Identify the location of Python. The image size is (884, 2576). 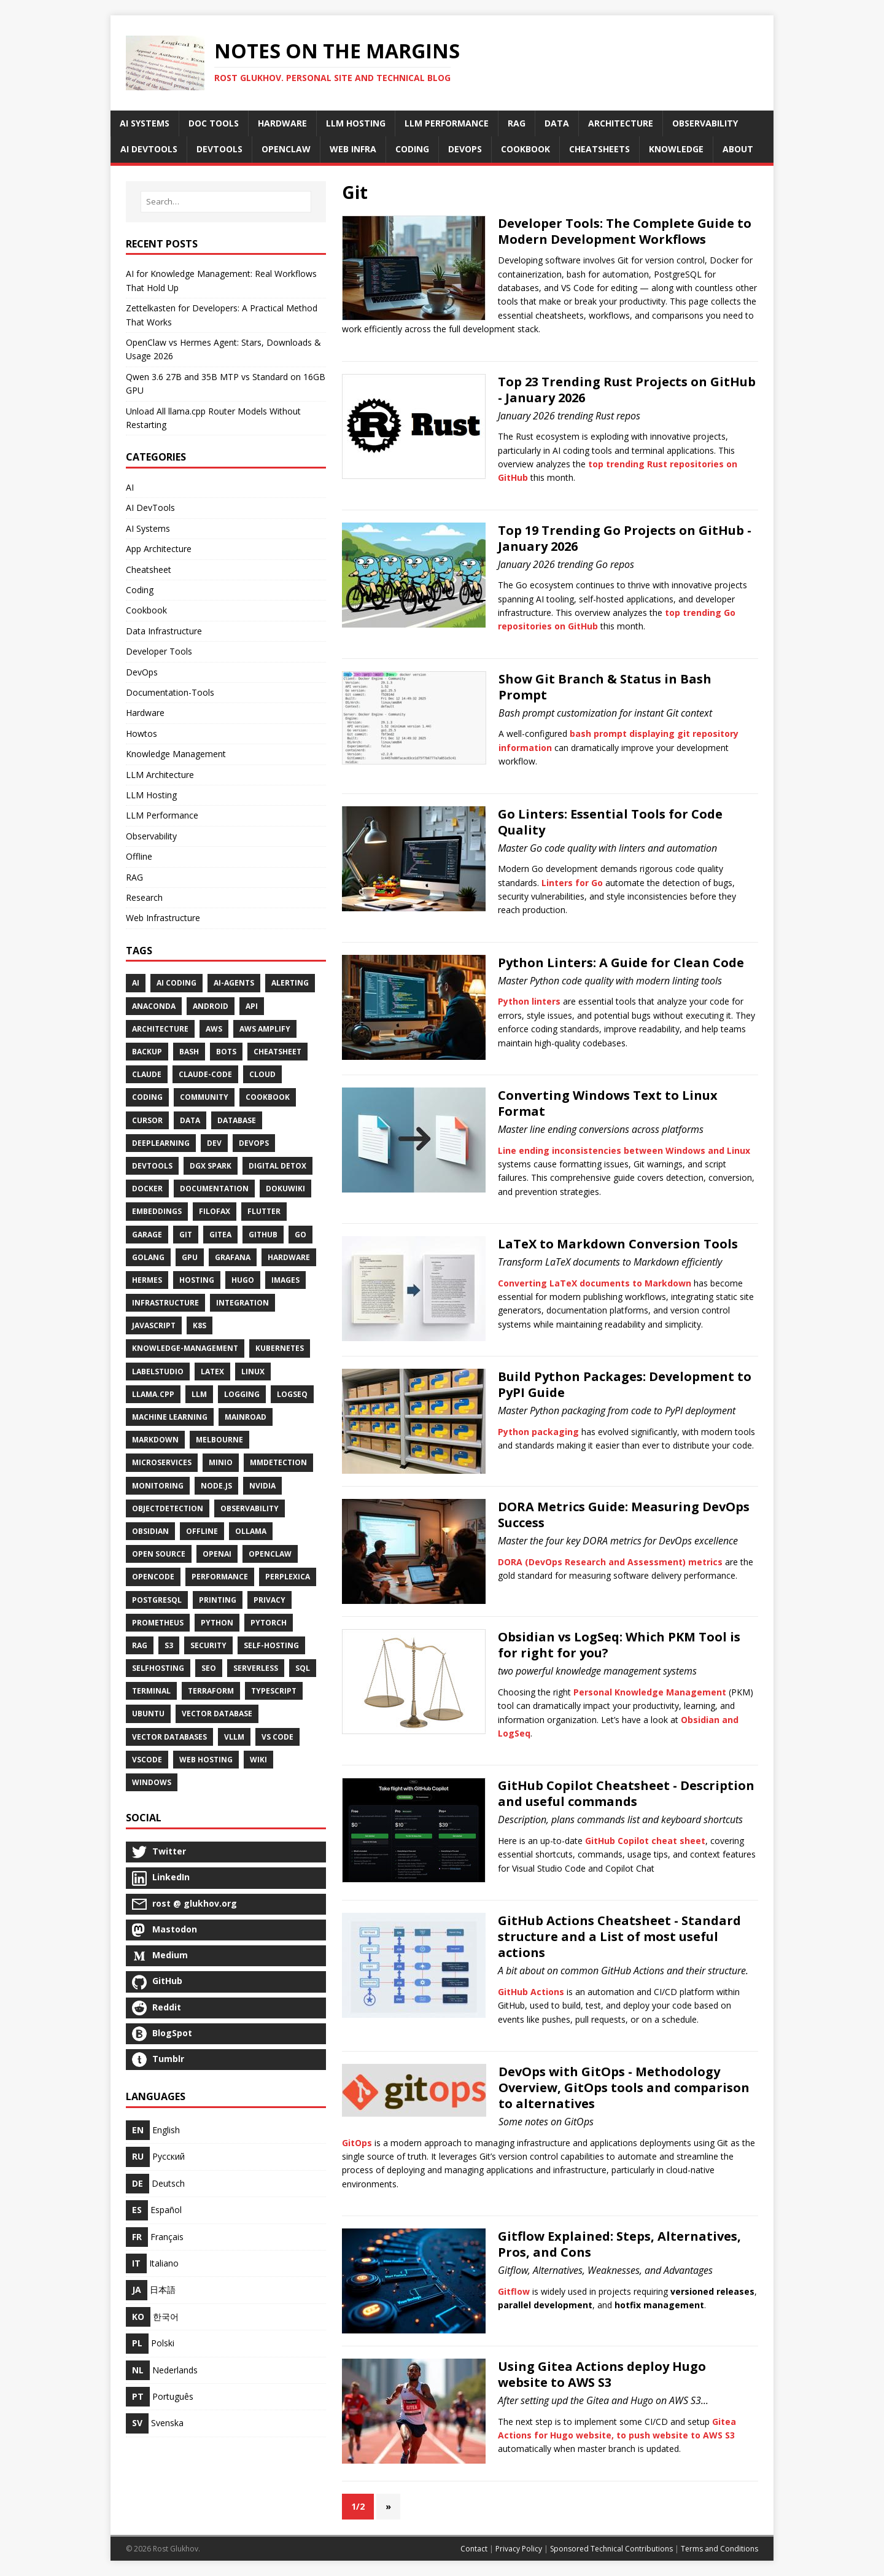
(217, 1622).